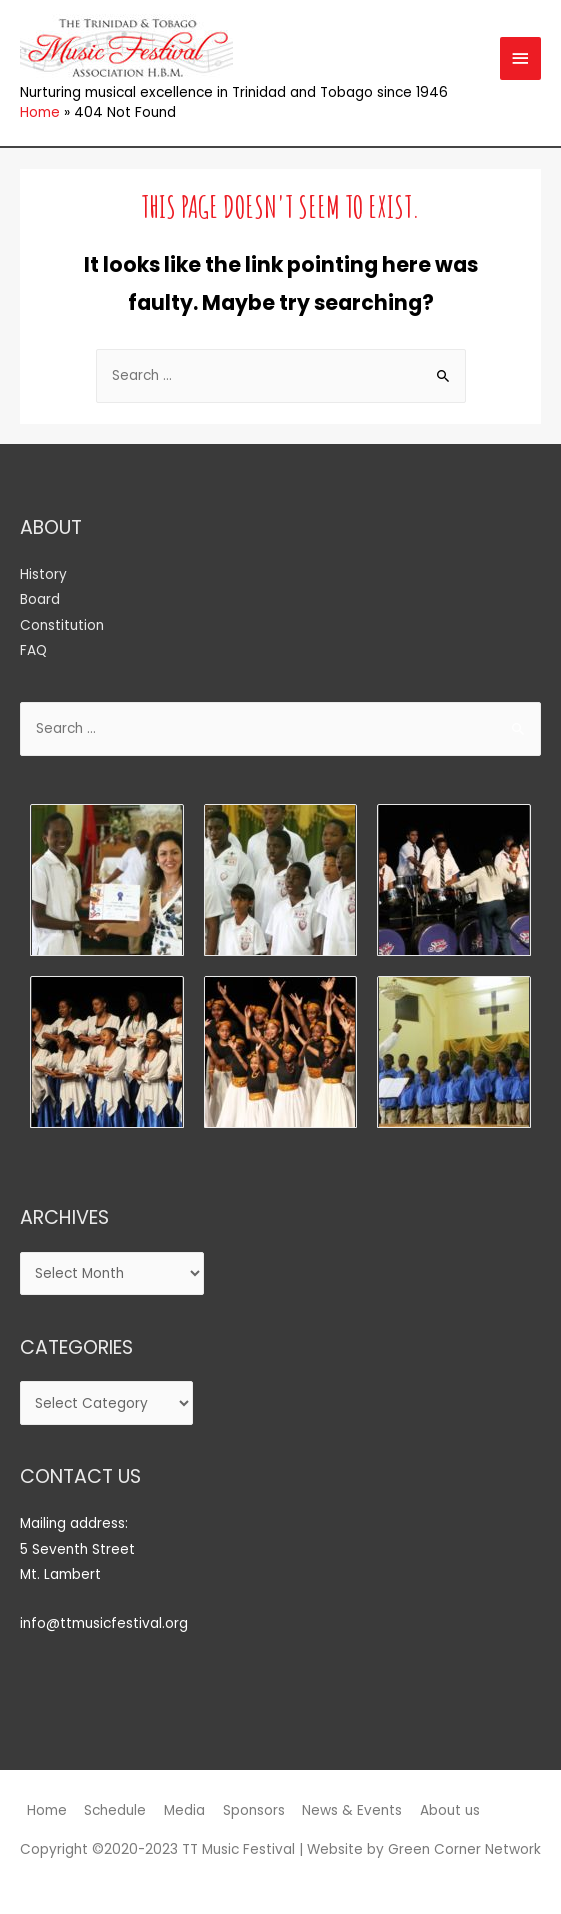  Describe the element at coordinates (115, 1810) in the screenshot. I see `Schedule` at that location.